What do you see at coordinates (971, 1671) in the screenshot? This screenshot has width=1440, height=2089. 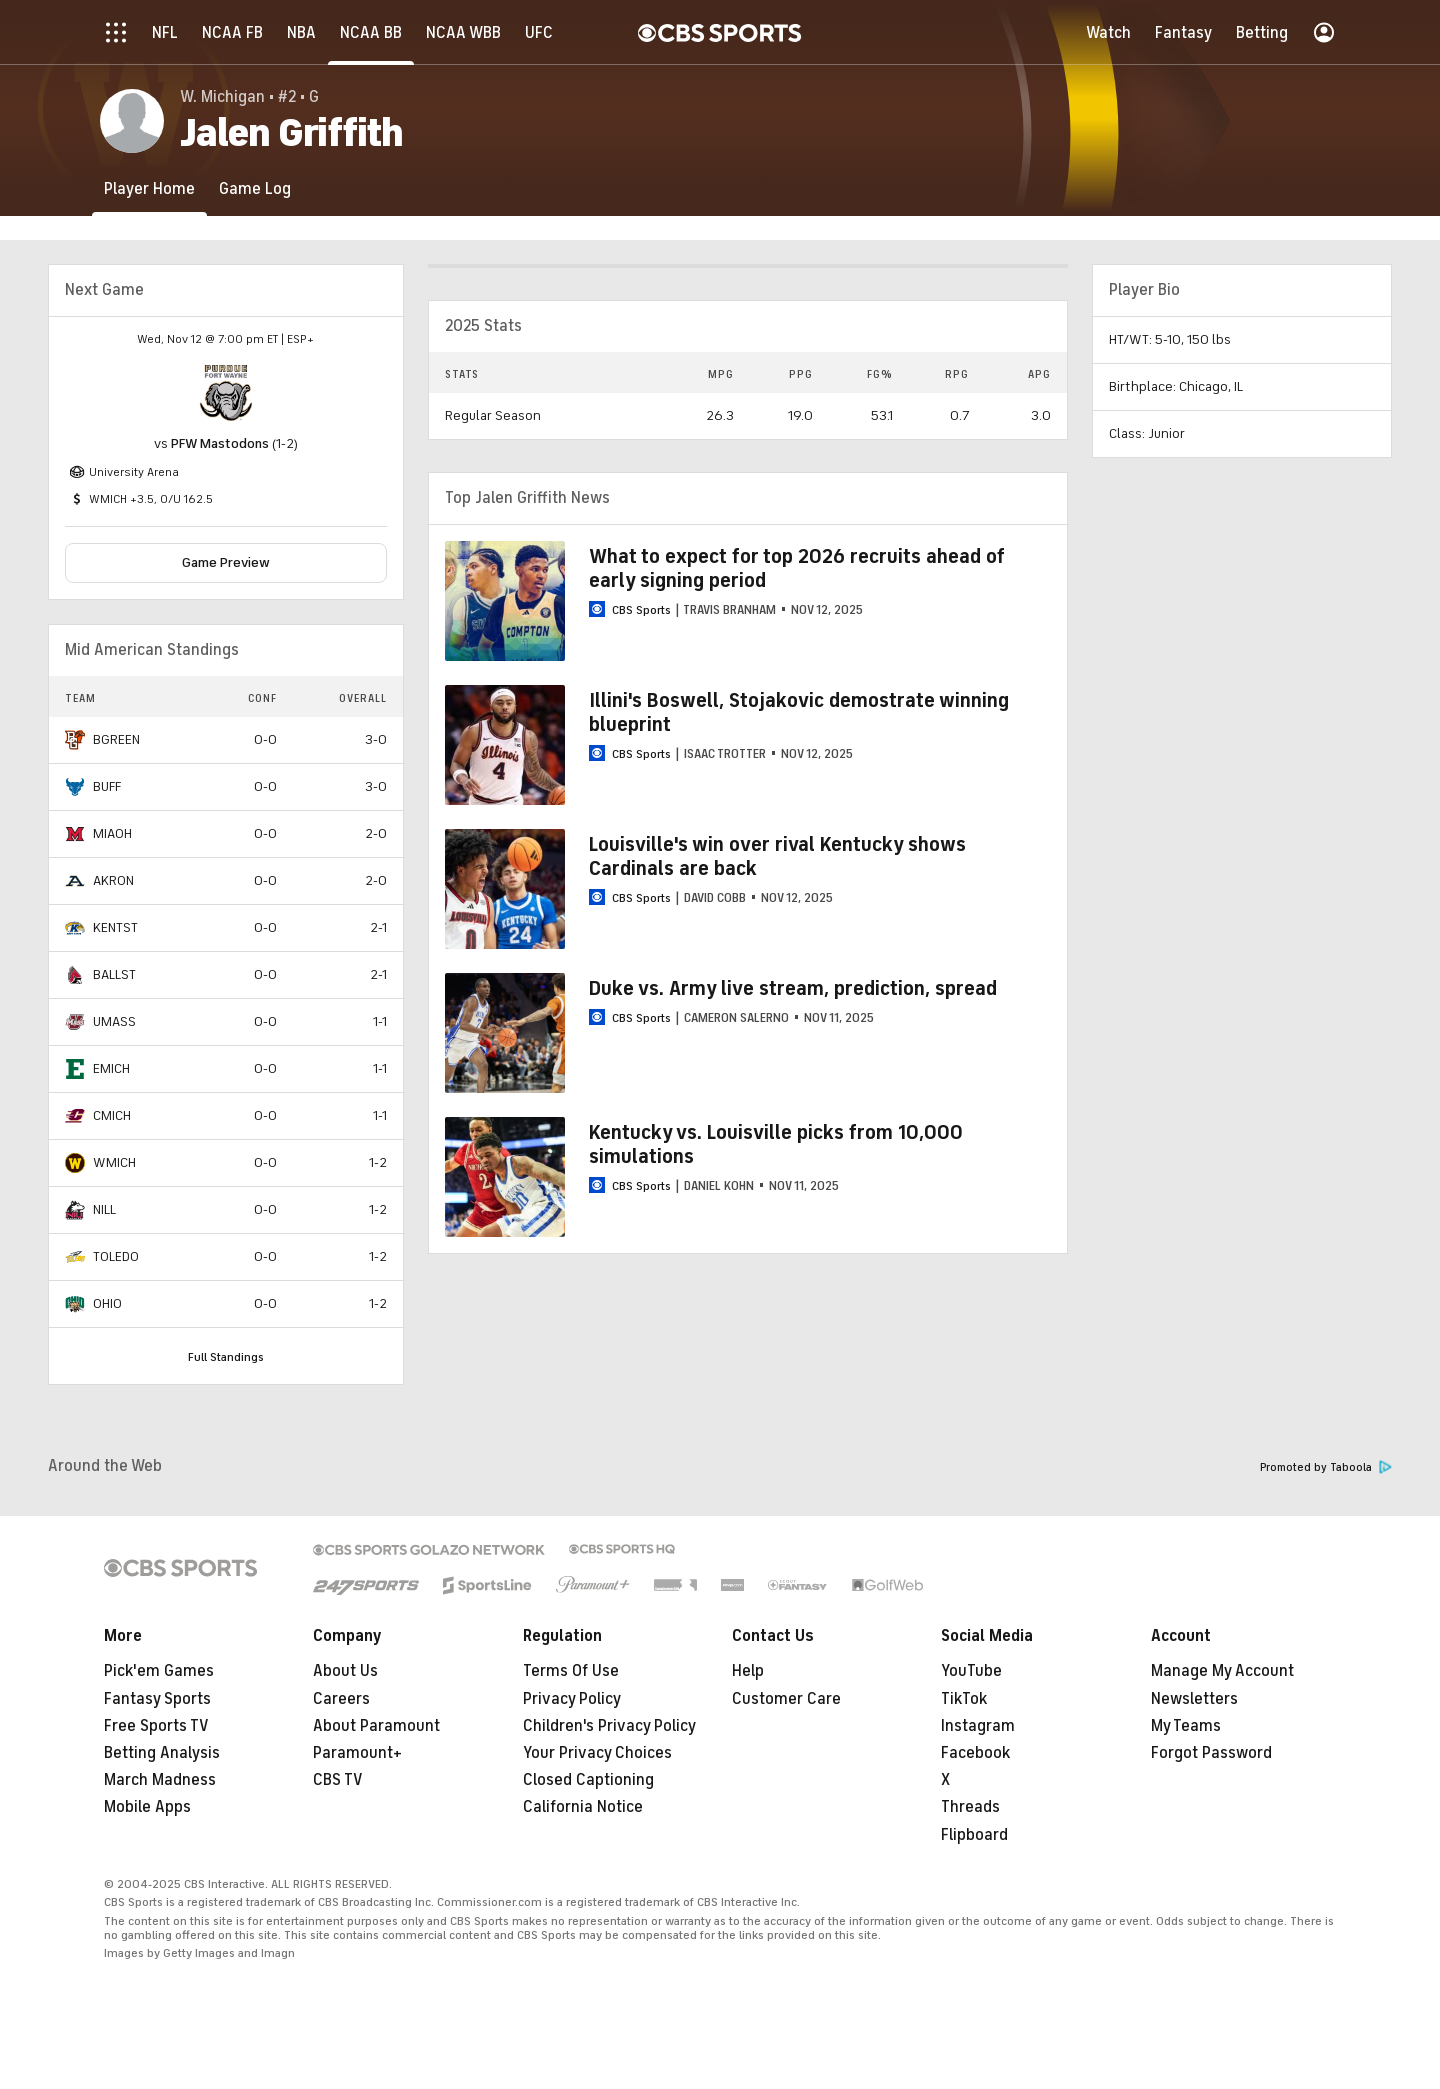 I see `YouTube` at bounding box center [971, 1671].